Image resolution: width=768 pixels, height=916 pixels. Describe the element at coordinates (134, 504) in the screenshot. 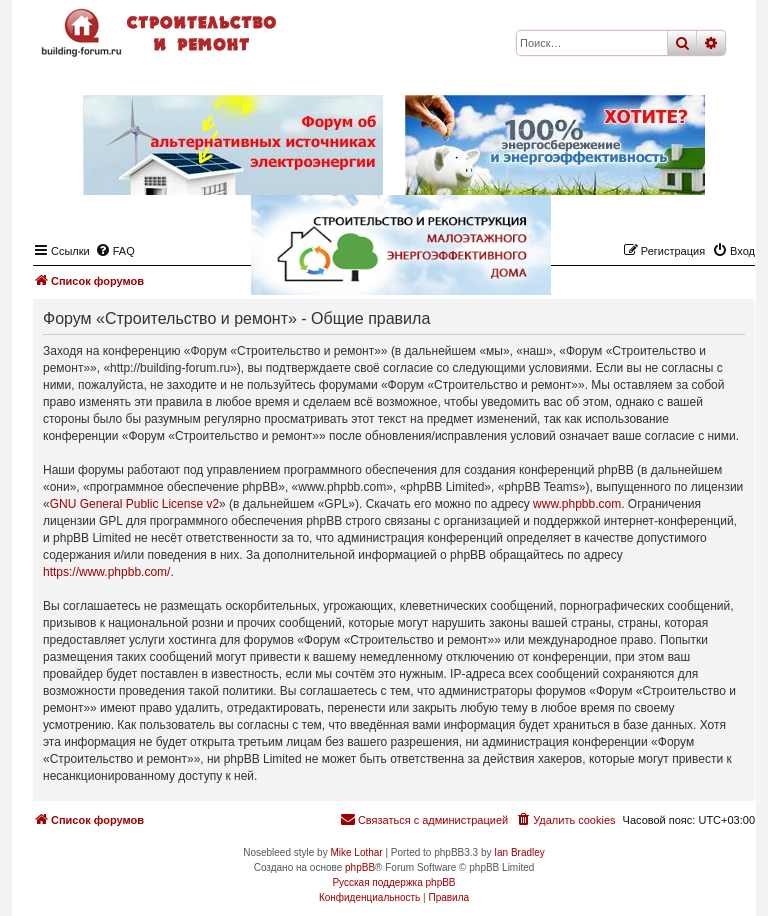

I see `GNU General Public License v2` at that location.